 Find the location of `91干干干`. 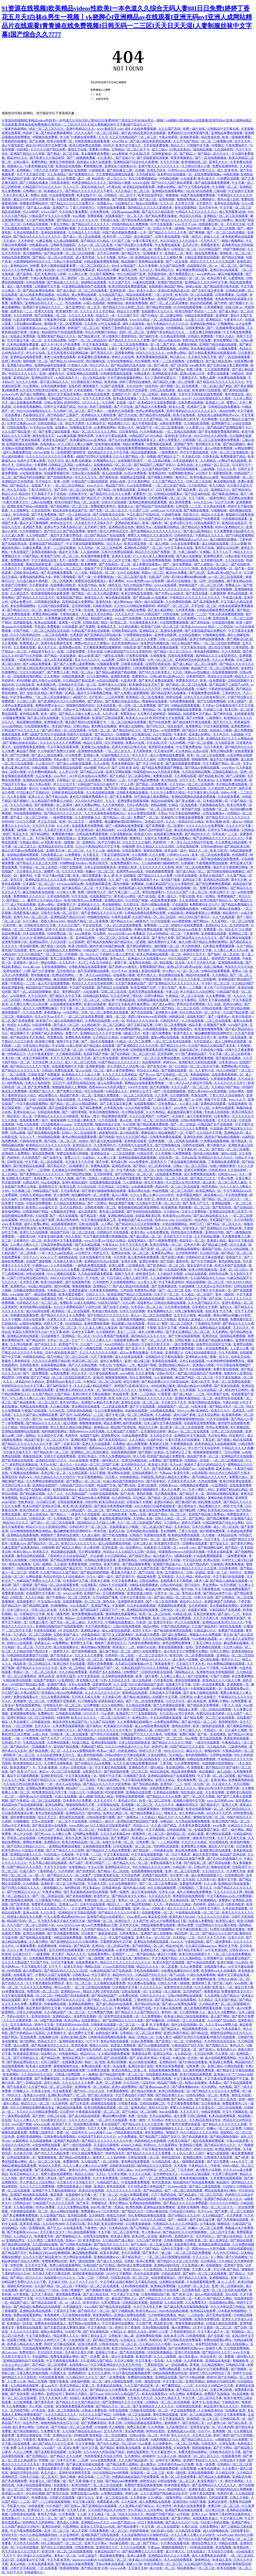

91干干干 is located at coordinates (55, 1966).